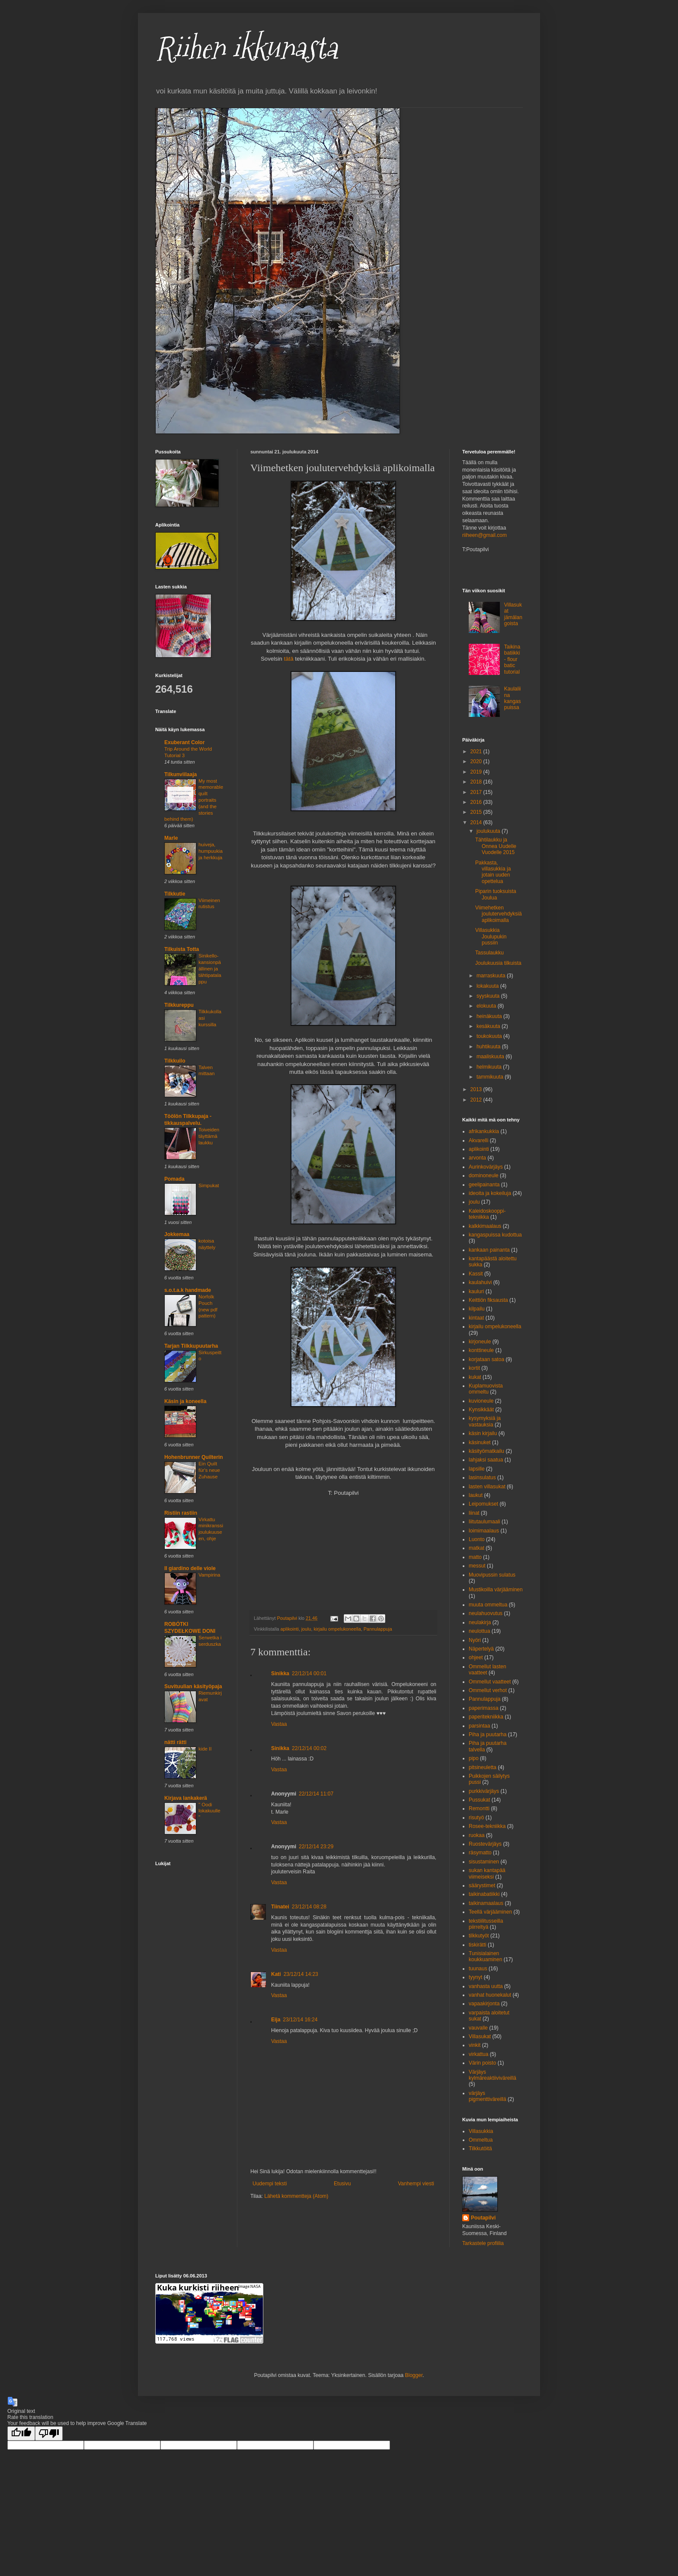 This screenshot has height=2576, width=678. I want to click on Hohenbrunner Quilterin, so click(193, 1457).